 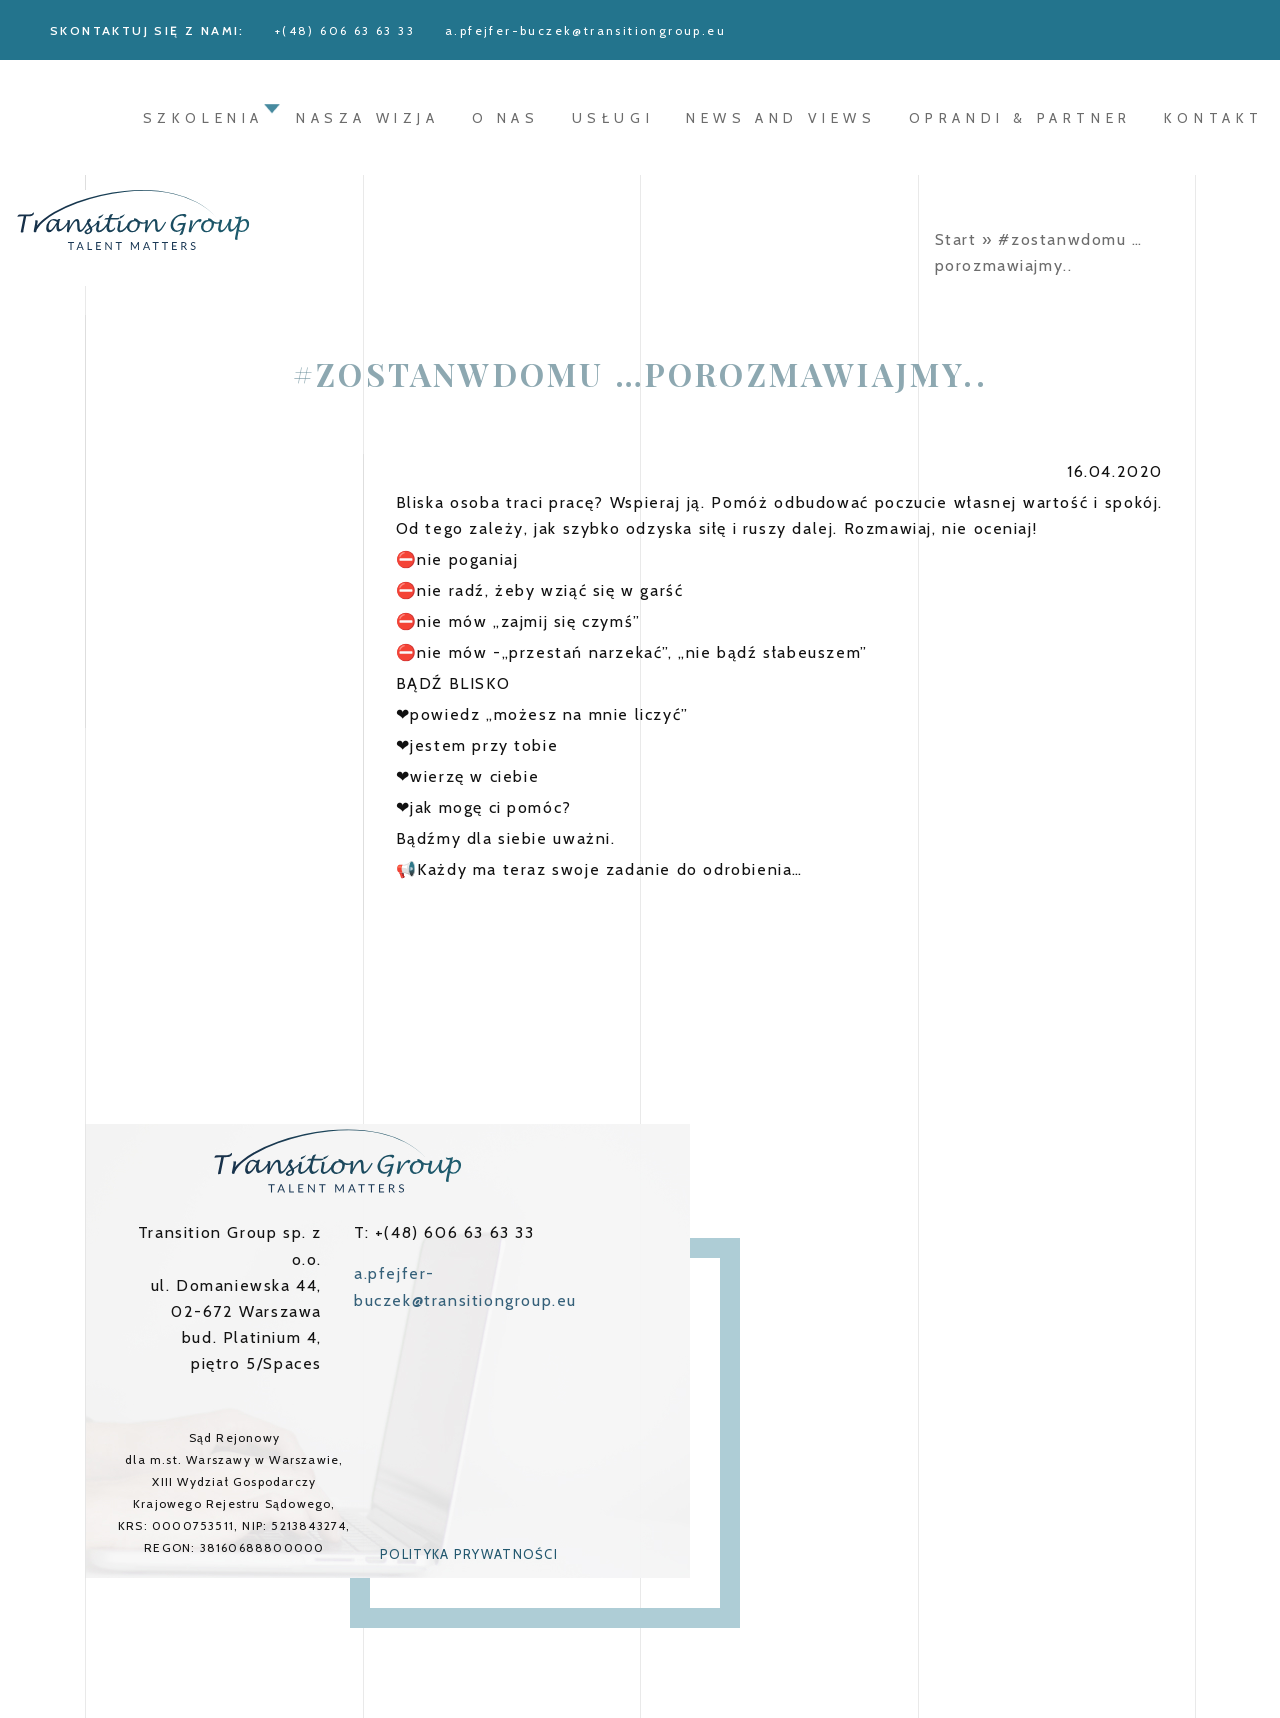 I want to click on O nas, so click(x=506, y=118).